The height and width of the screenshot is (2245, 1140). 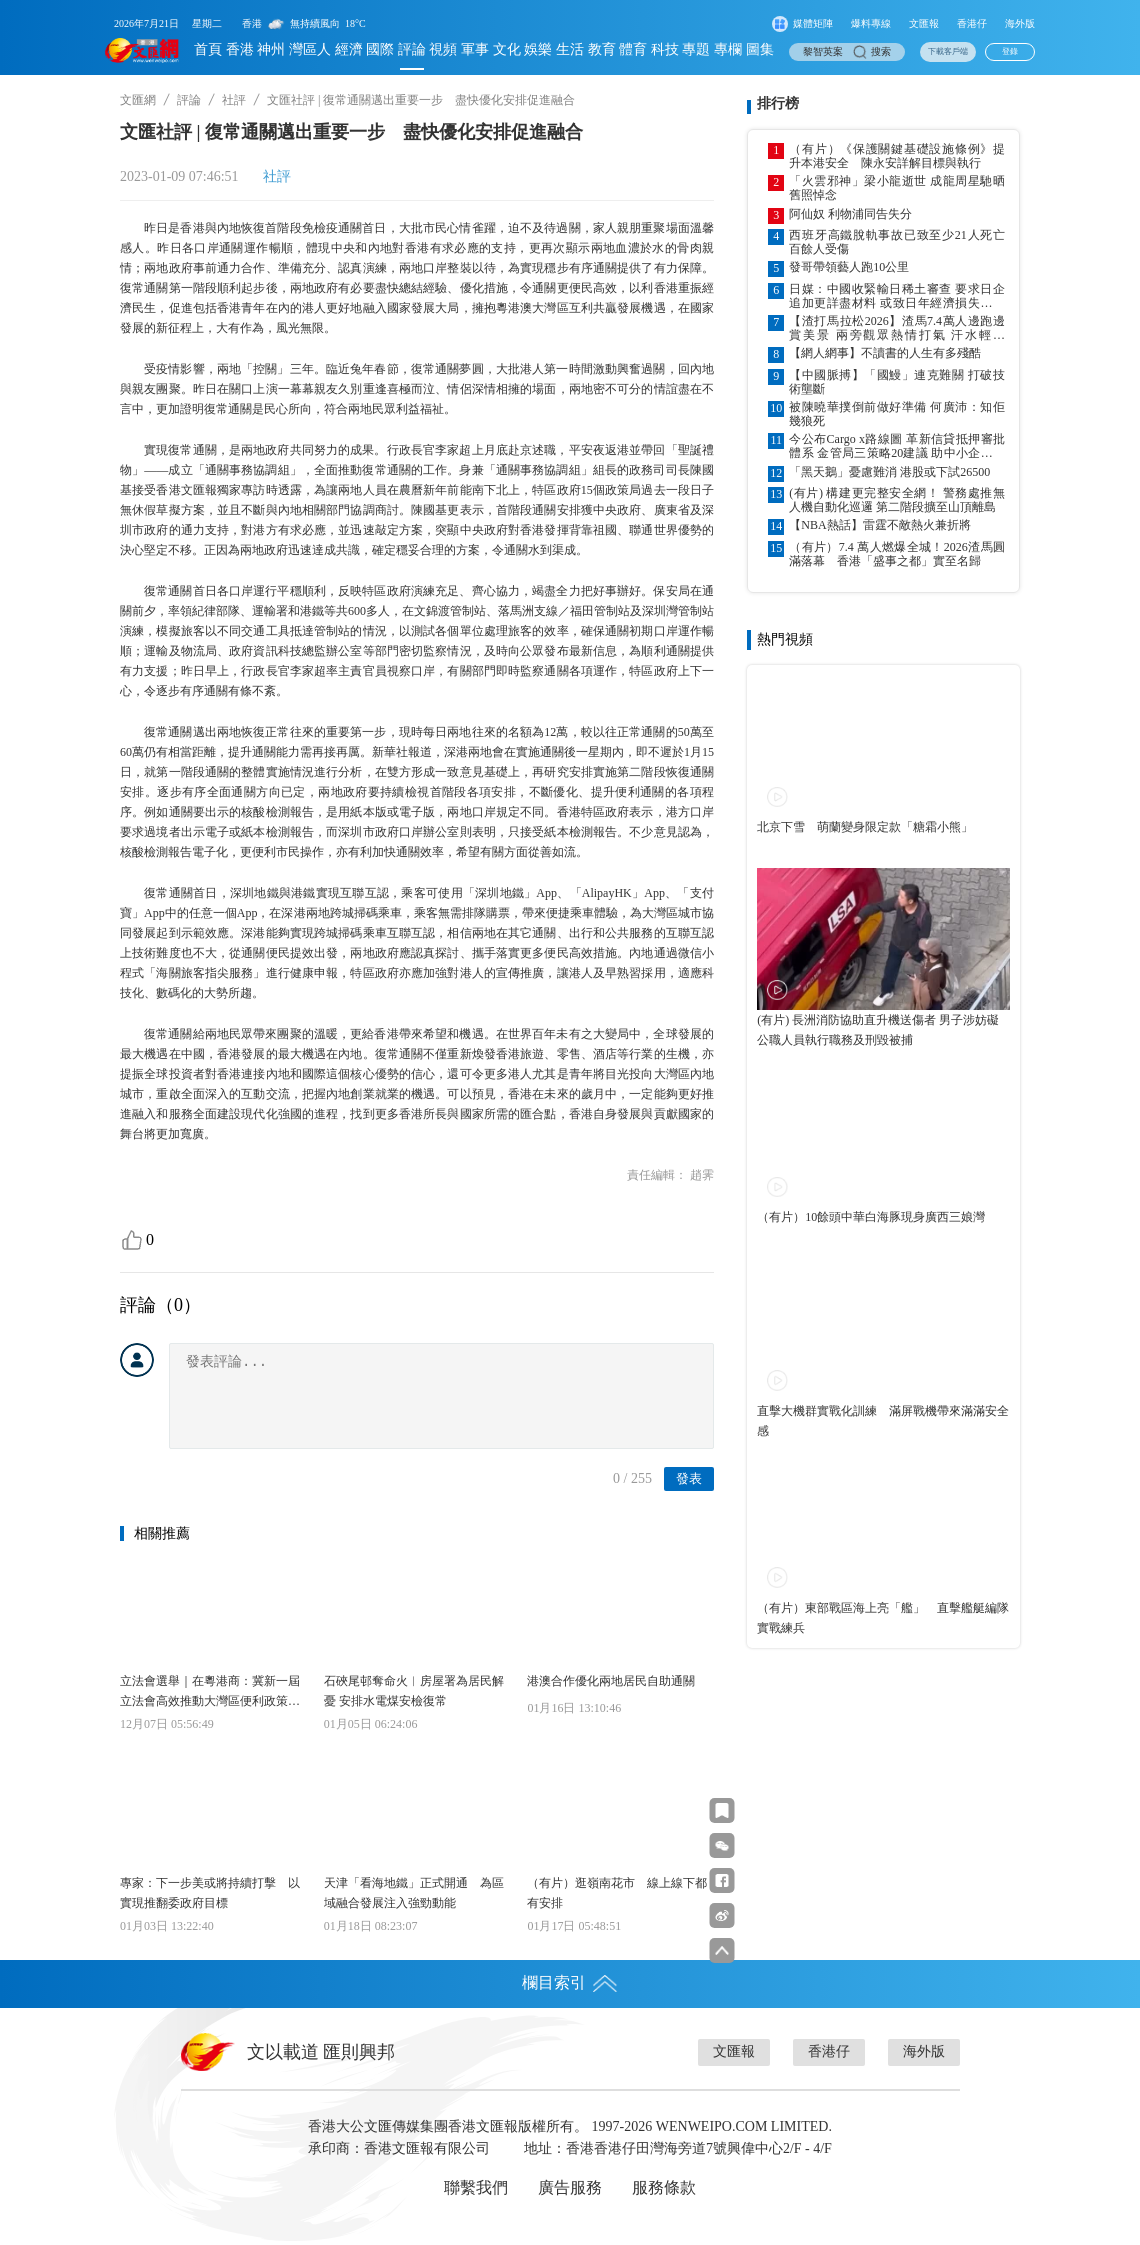 What do you see at coordinates (240, 49) in the screenshot?
I see `香港` at bounding box center [240, 49].